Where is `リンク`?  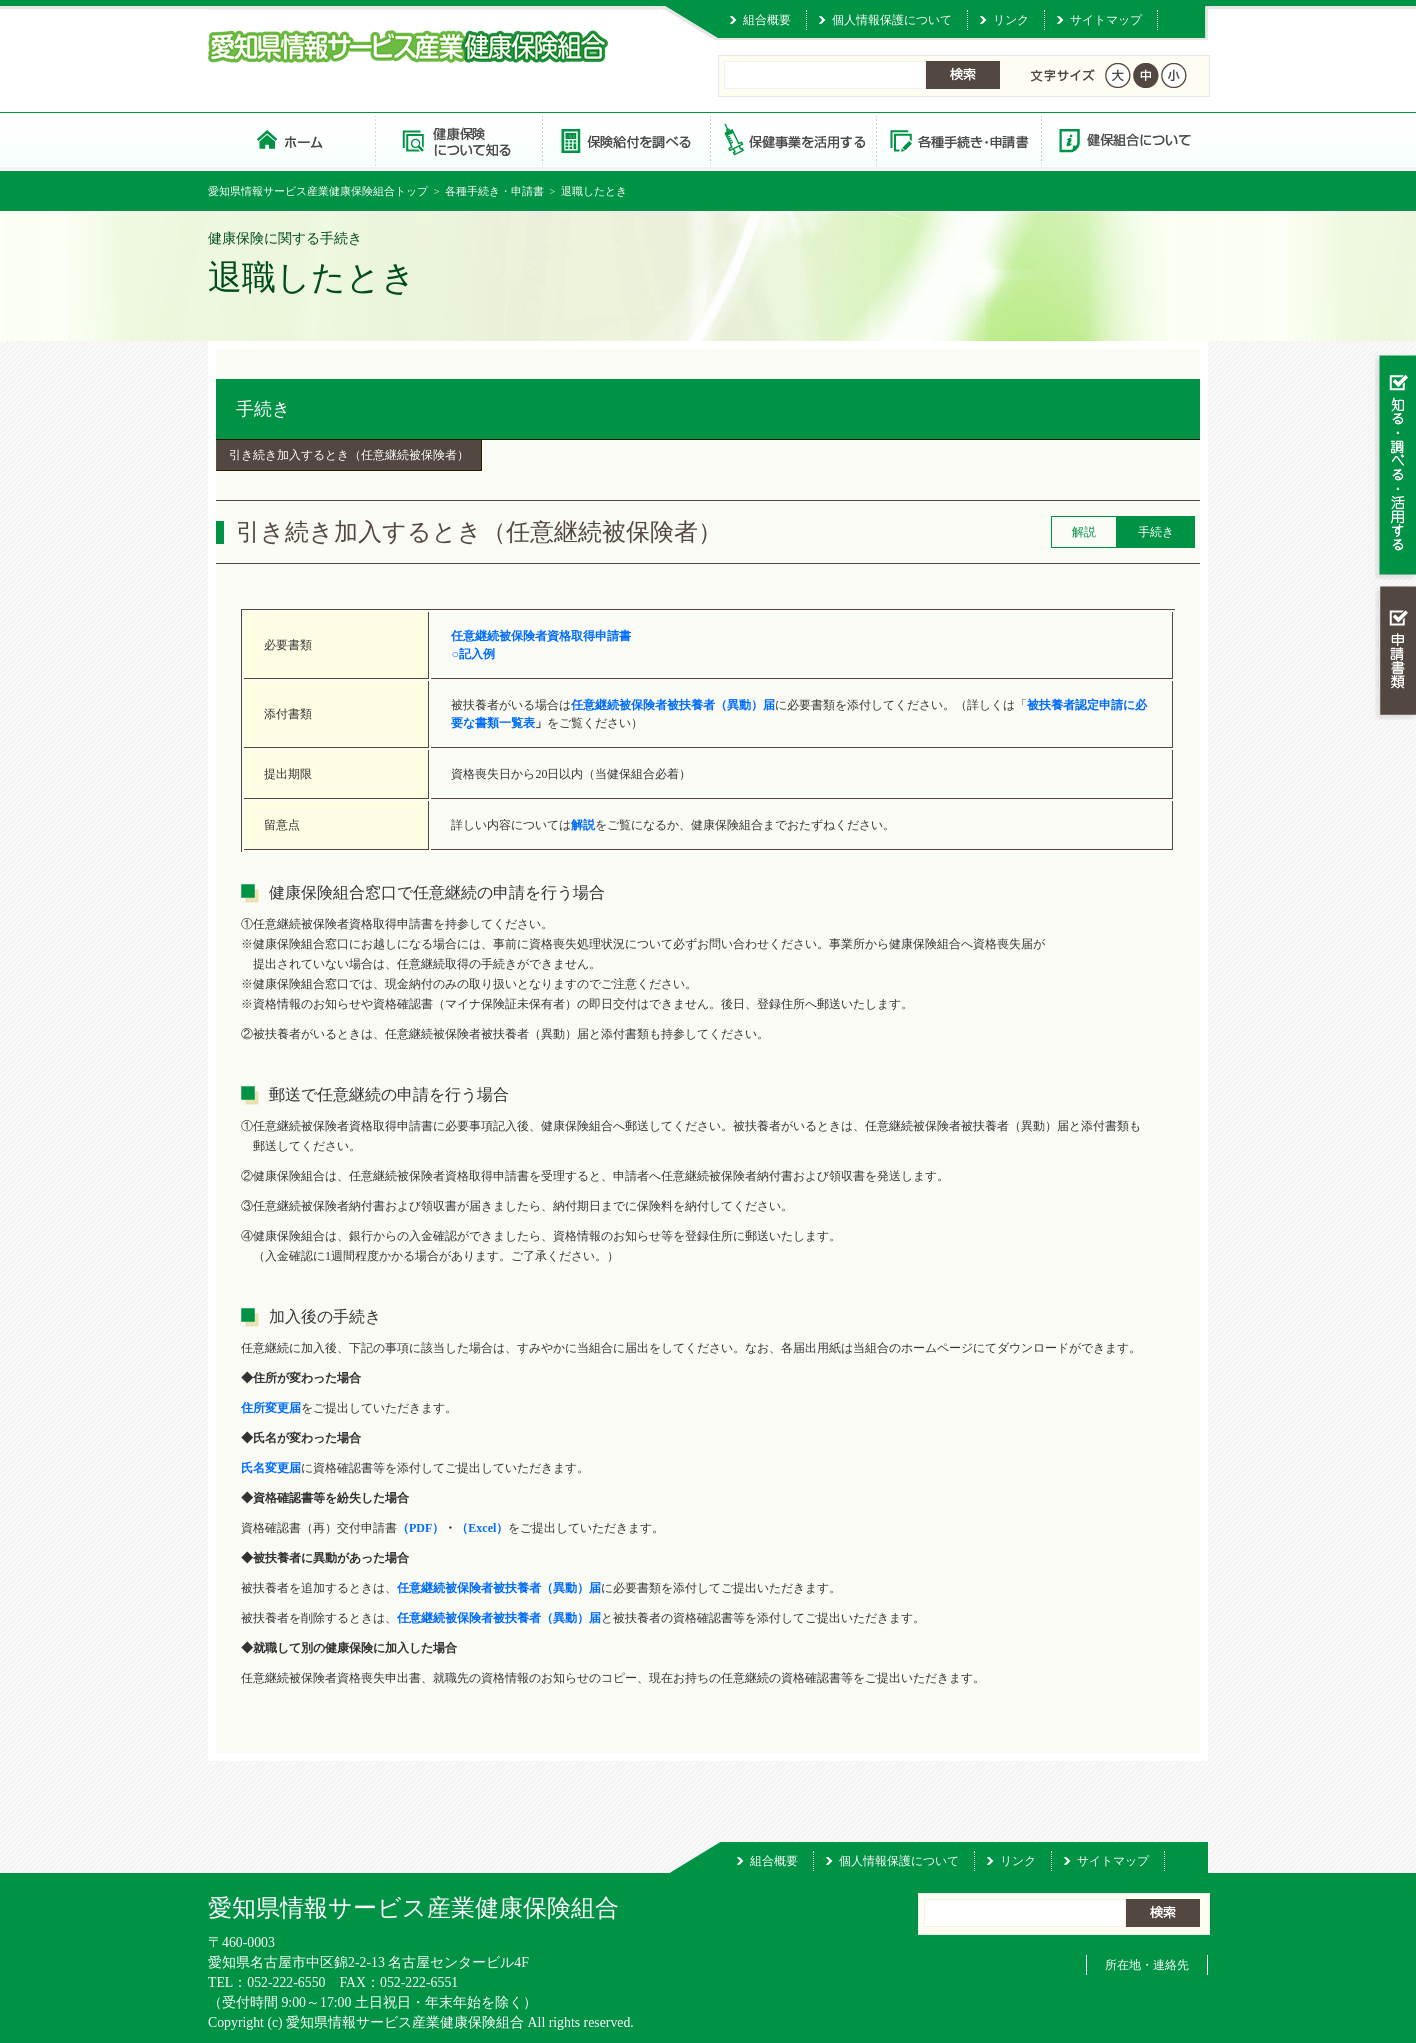 リンク is located at coordinates (1011, 20).